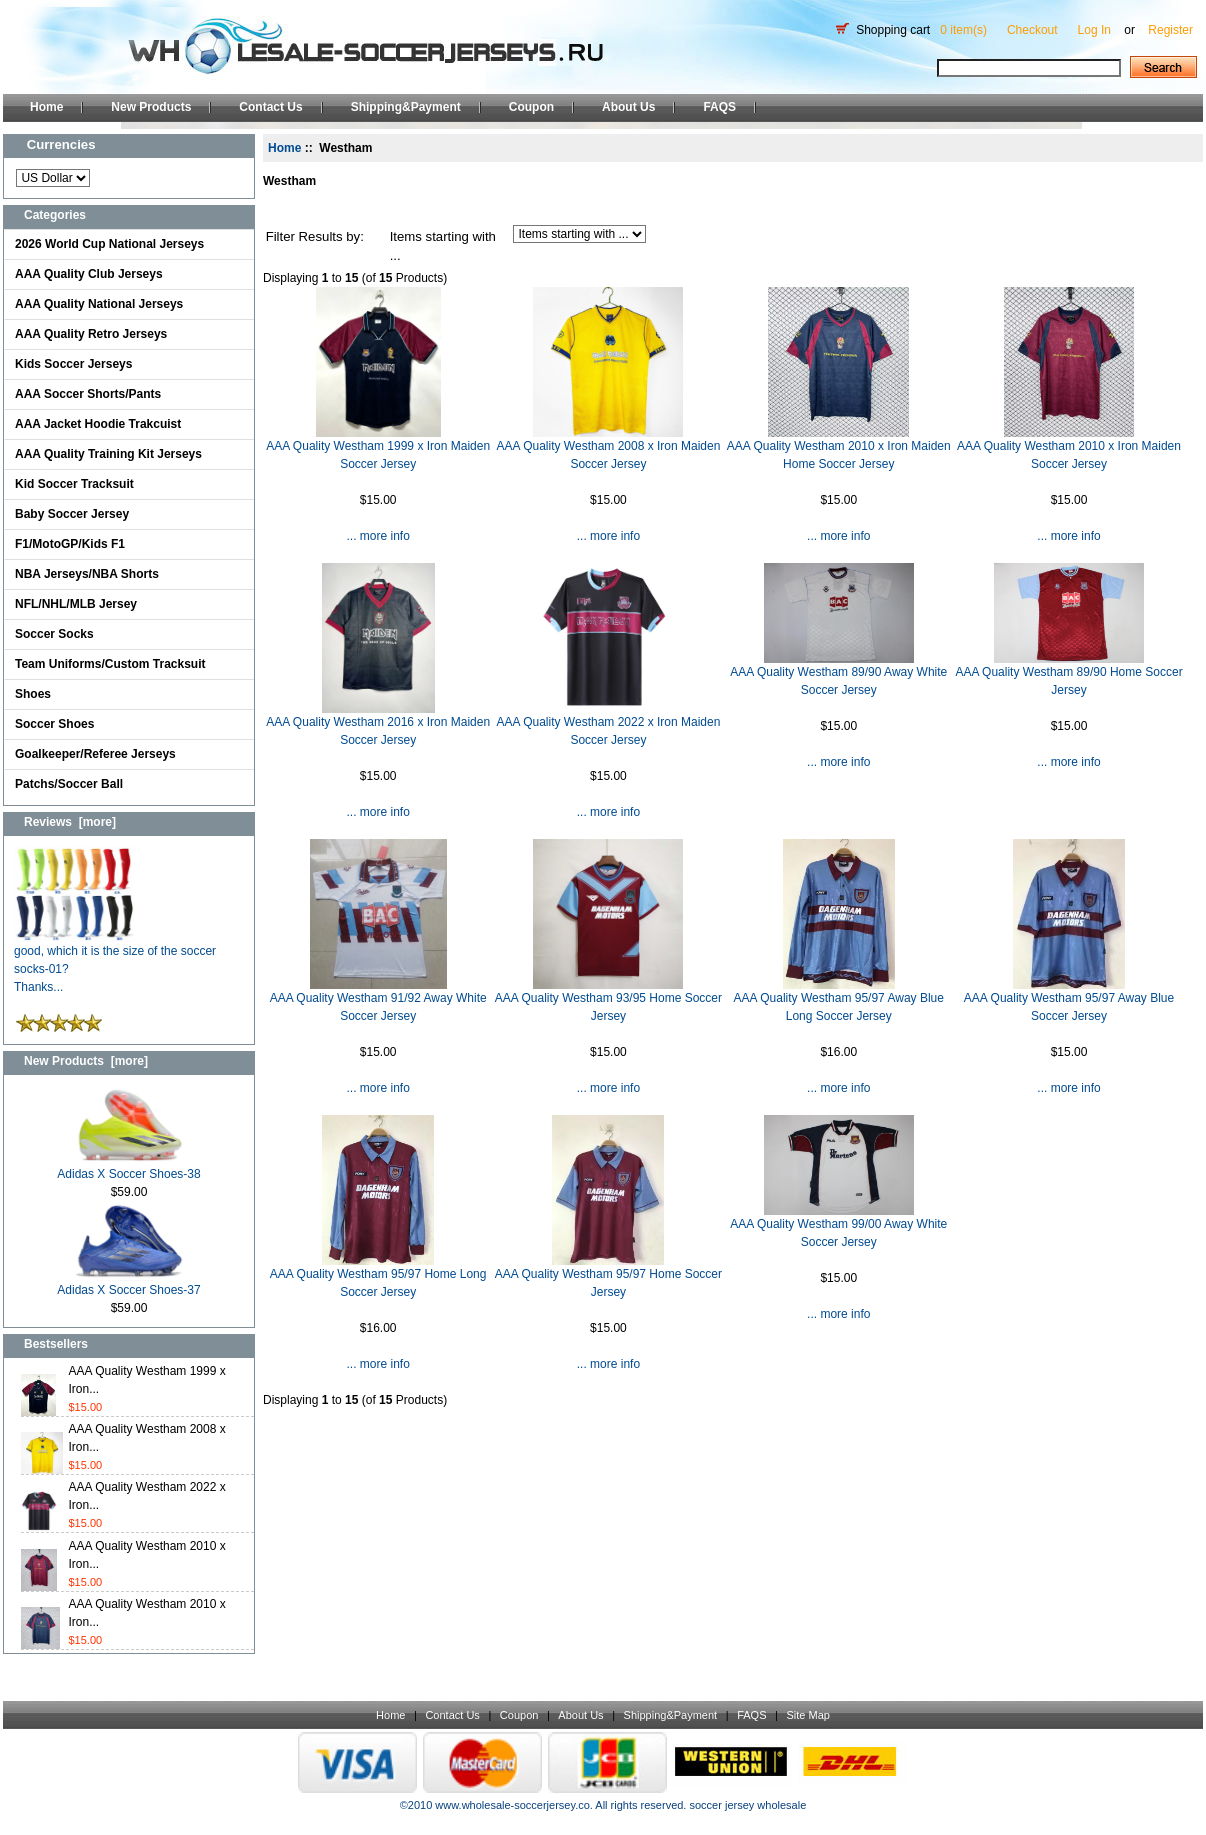 The image size is (1206, 1835). I want to click on Site Map, so click(807, 1715).